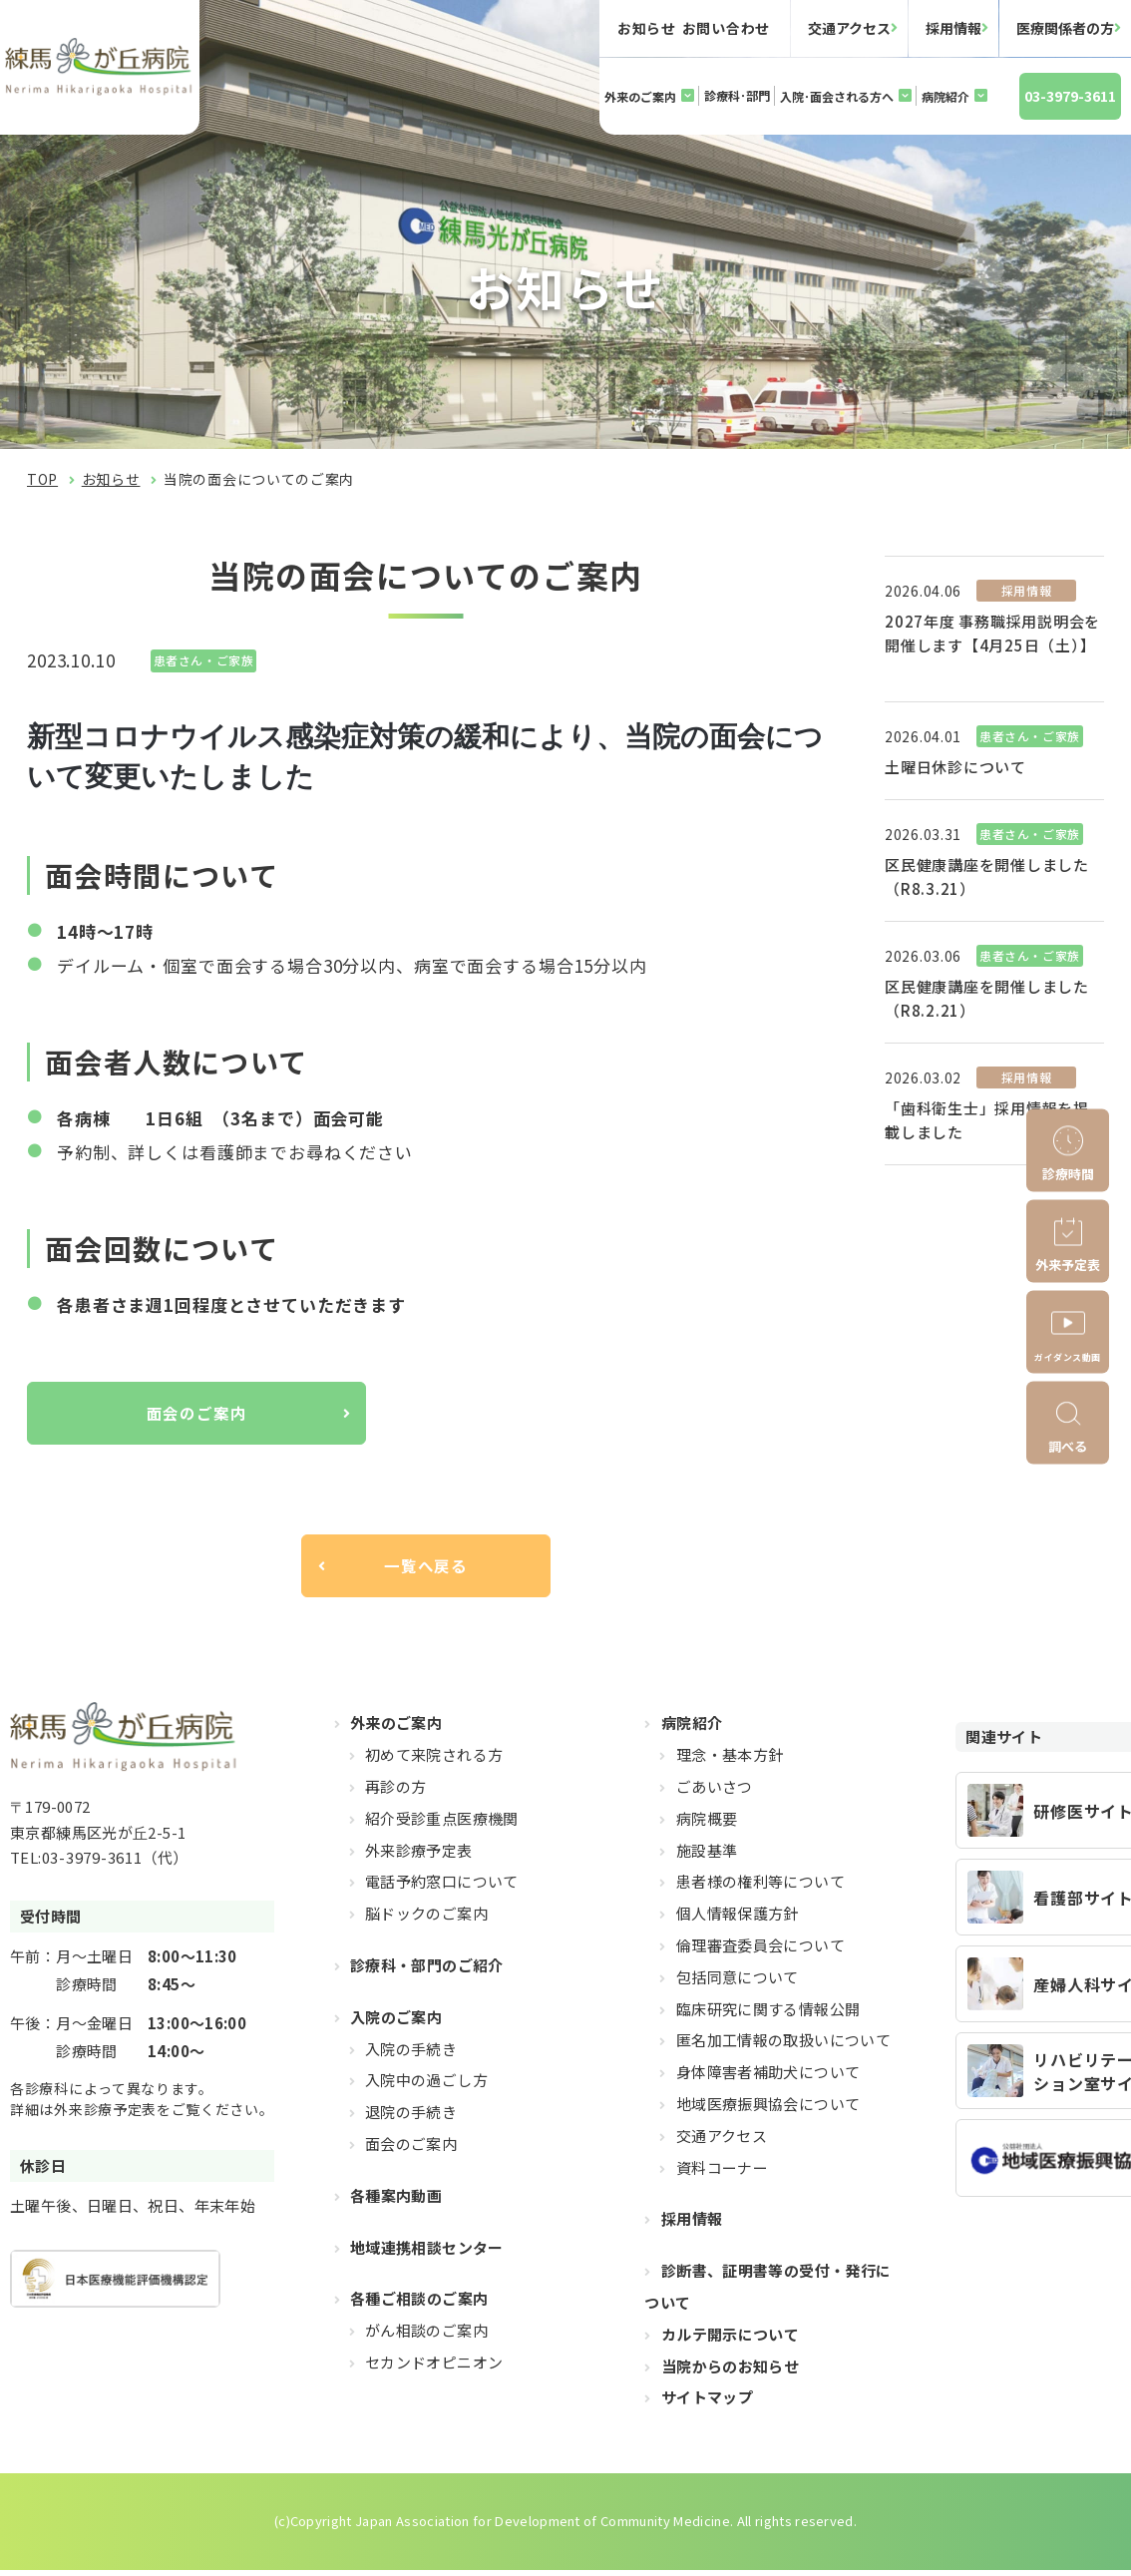  I want to click on サイトマップ, so click(707, 2402).